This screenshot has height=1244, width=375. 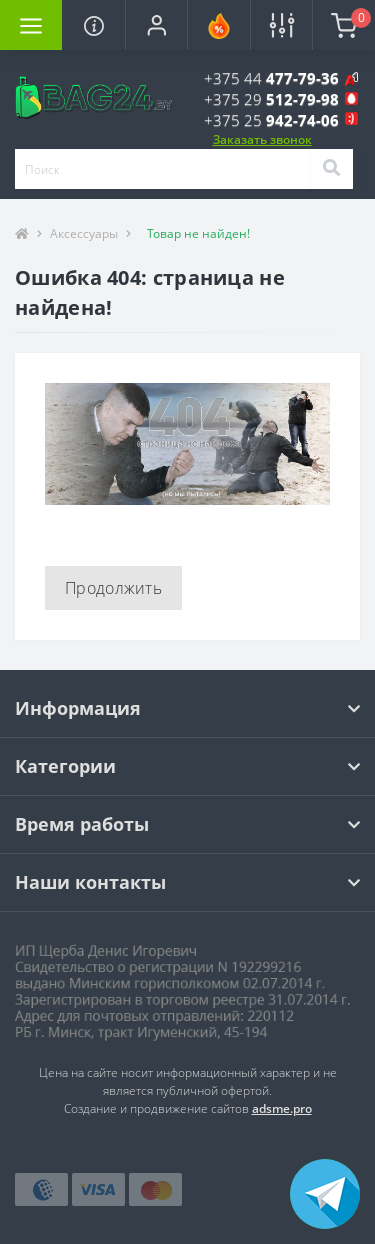 I want to click on Товар не найден!, so click(x=198, y=233).